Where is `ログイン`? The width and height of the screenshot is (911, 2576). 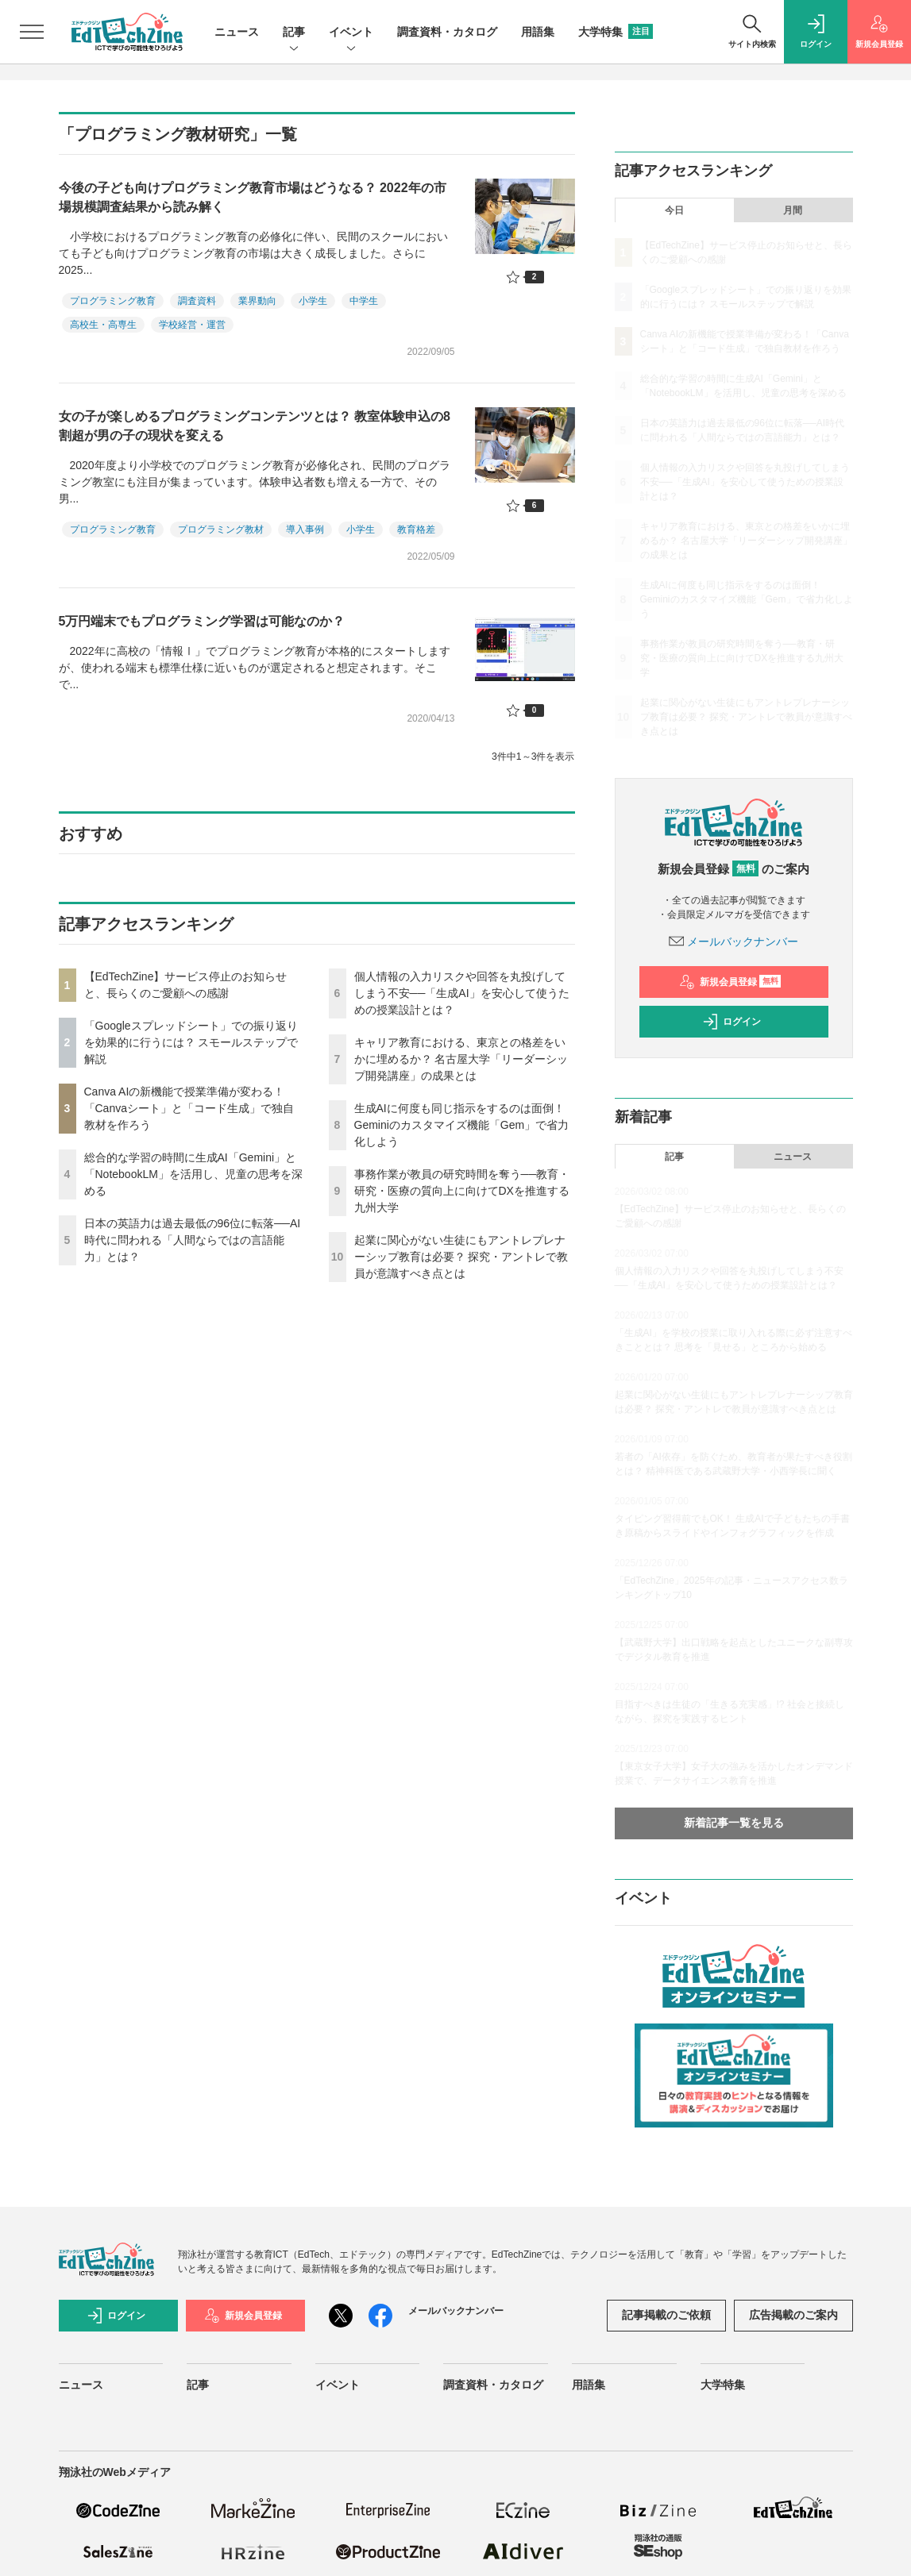
ログイン is located at coordinates (731, 1022).